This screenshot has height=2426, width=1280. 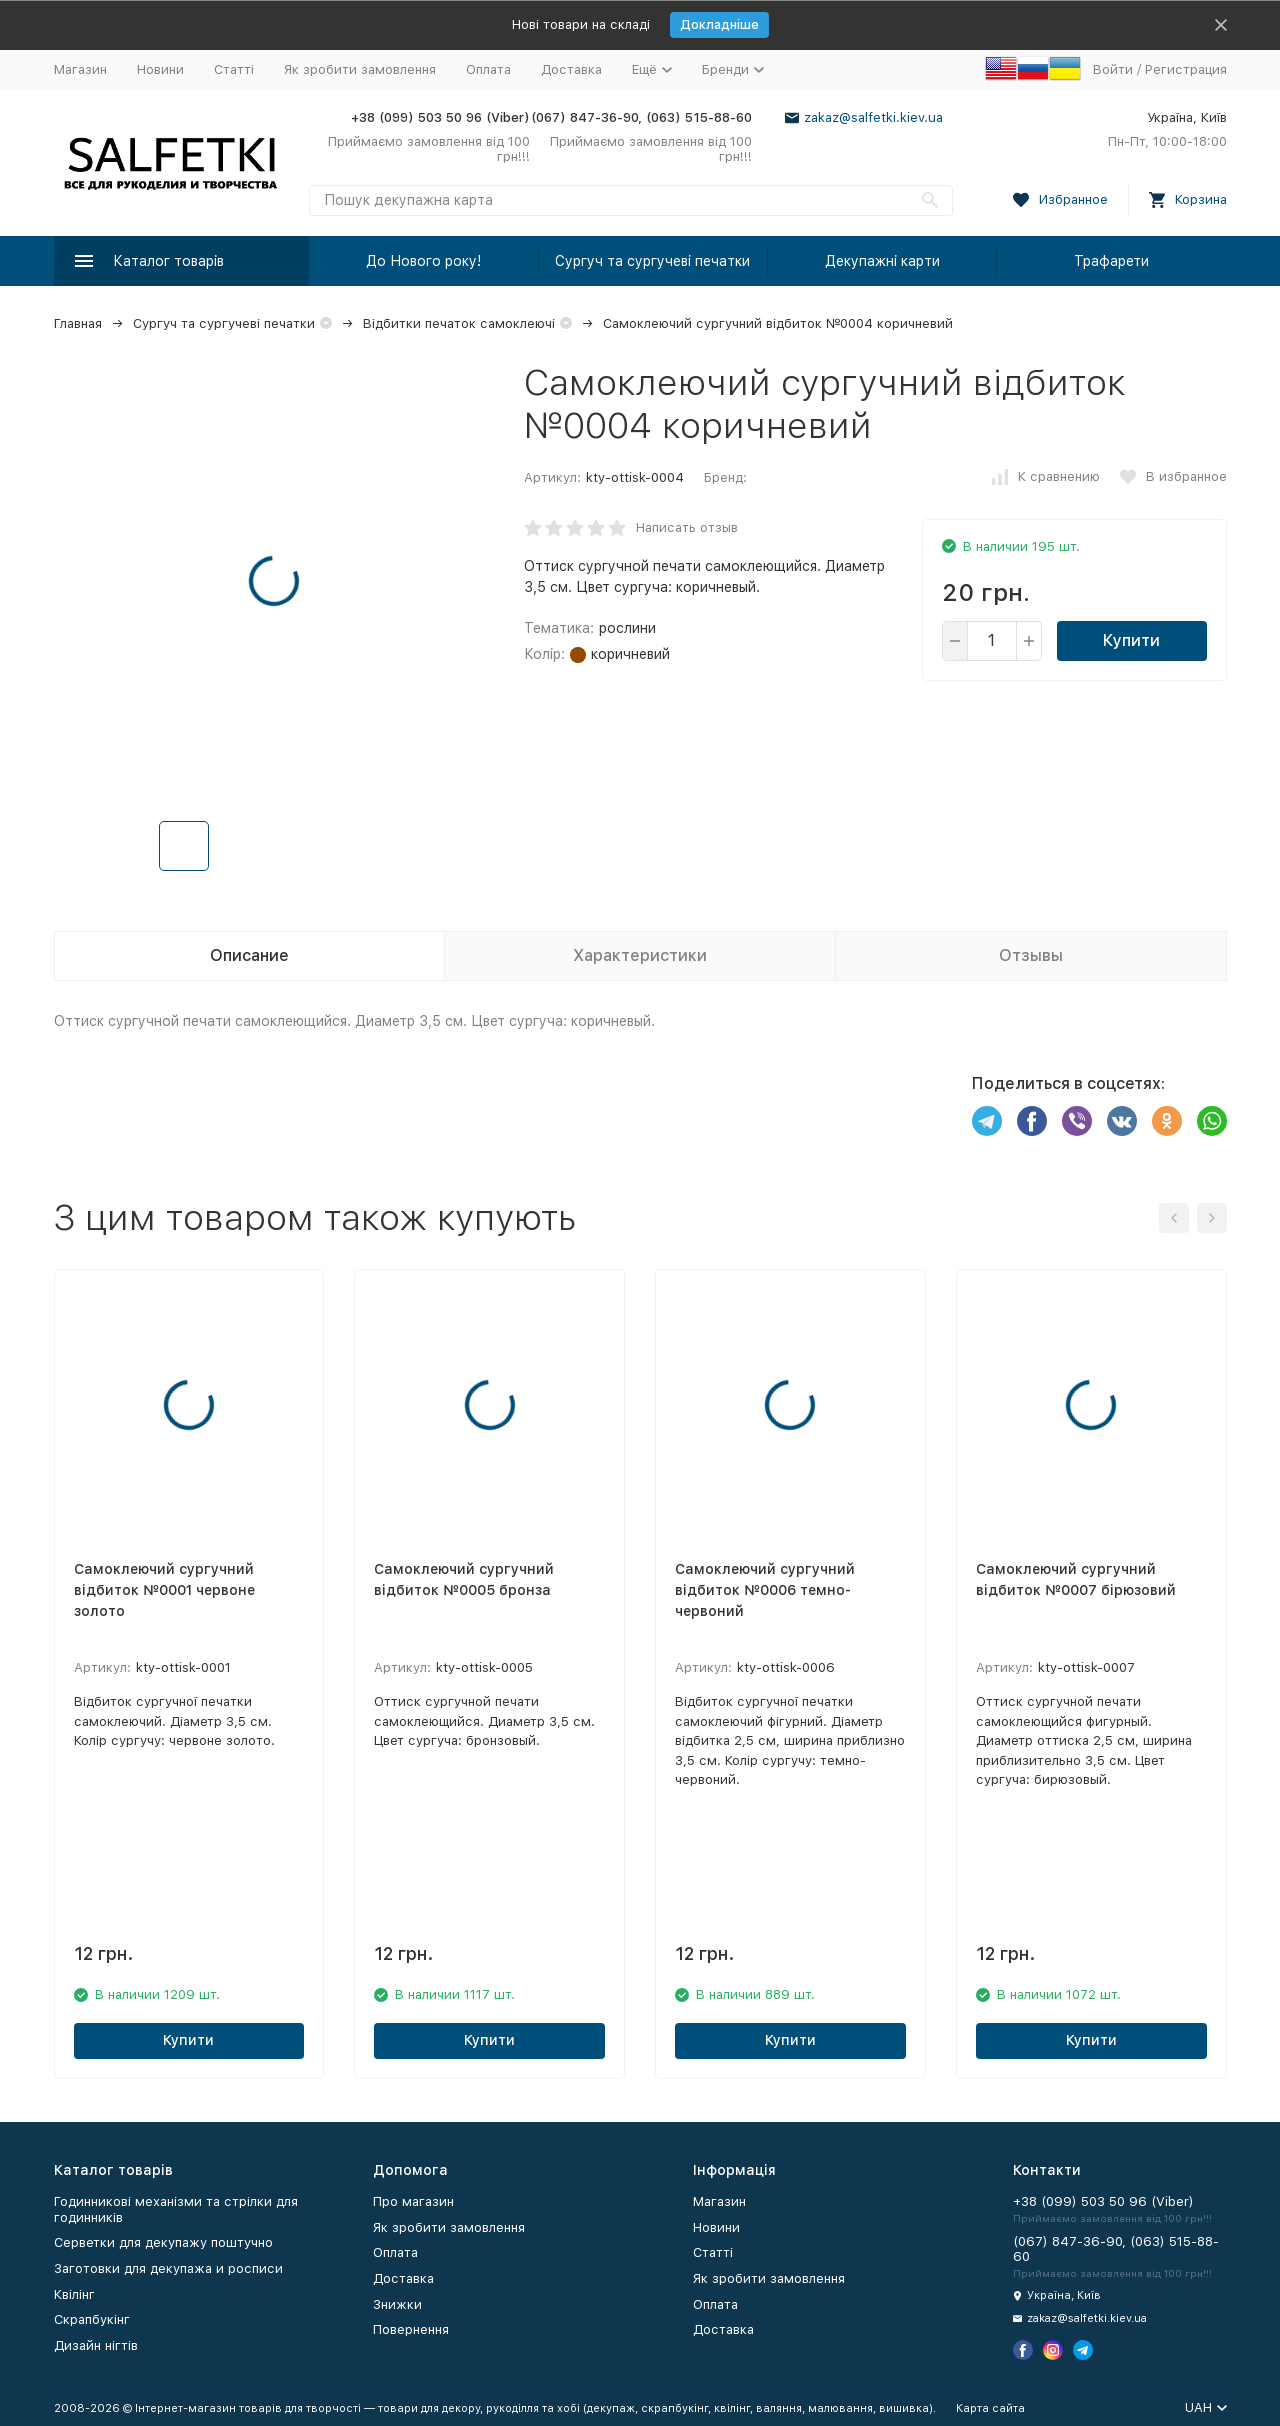 I want to click on Новини, so click(x=160, y=69).